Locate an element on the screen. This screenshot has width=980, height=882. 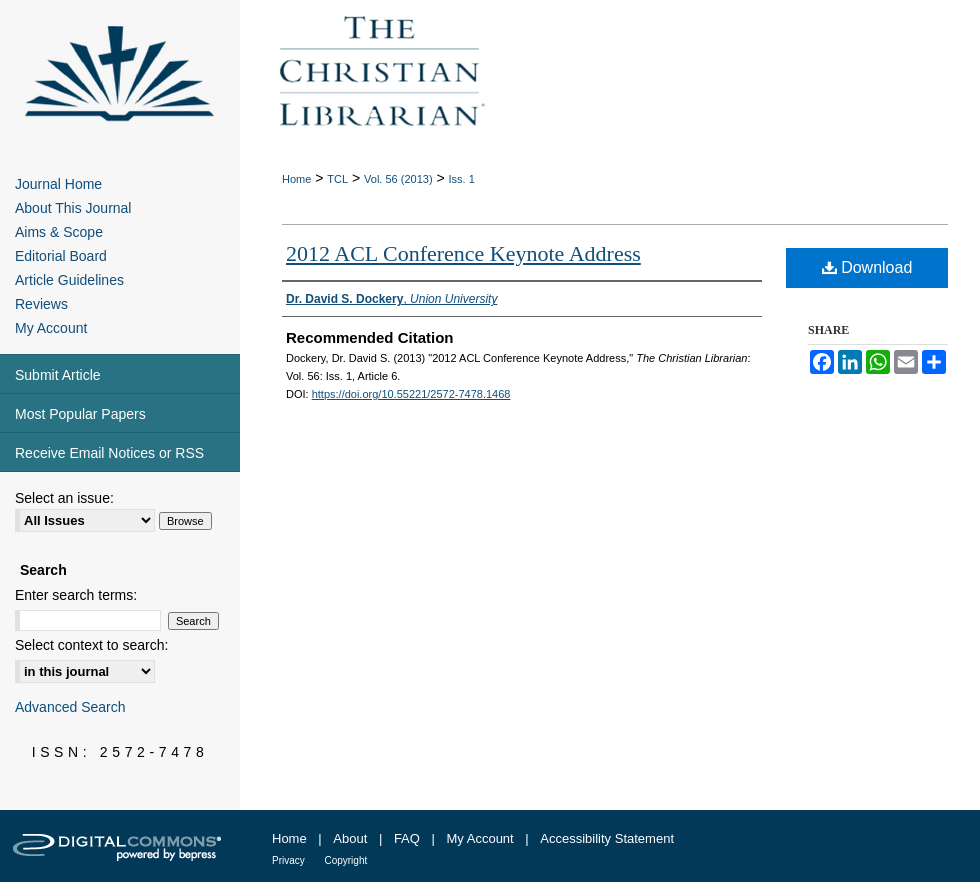
Privacy is located at coordinates (288, 860).